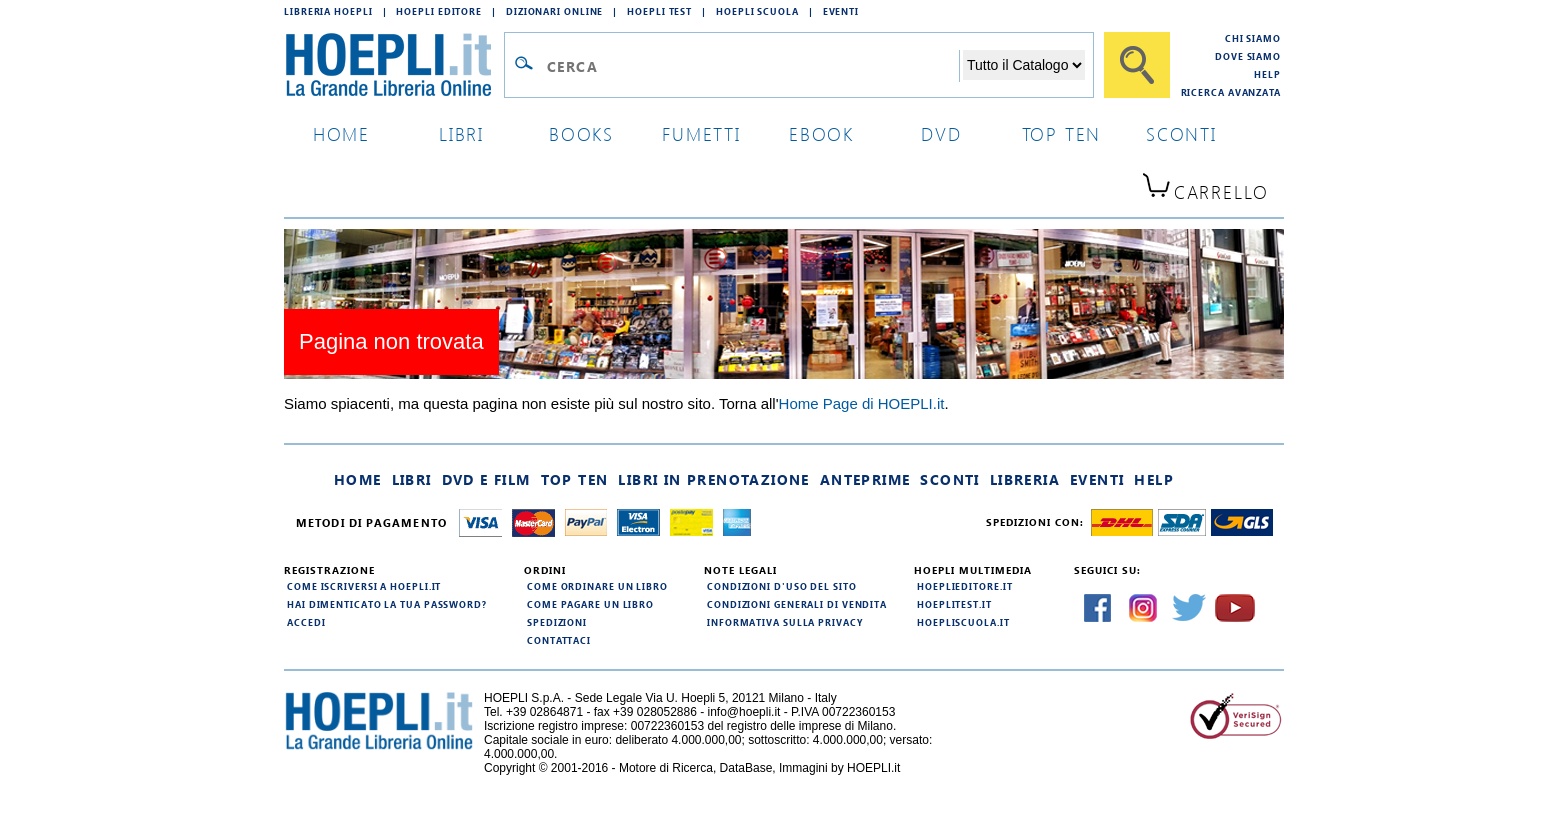  I want to click on hoepliscuola.it, so click(963, 622).